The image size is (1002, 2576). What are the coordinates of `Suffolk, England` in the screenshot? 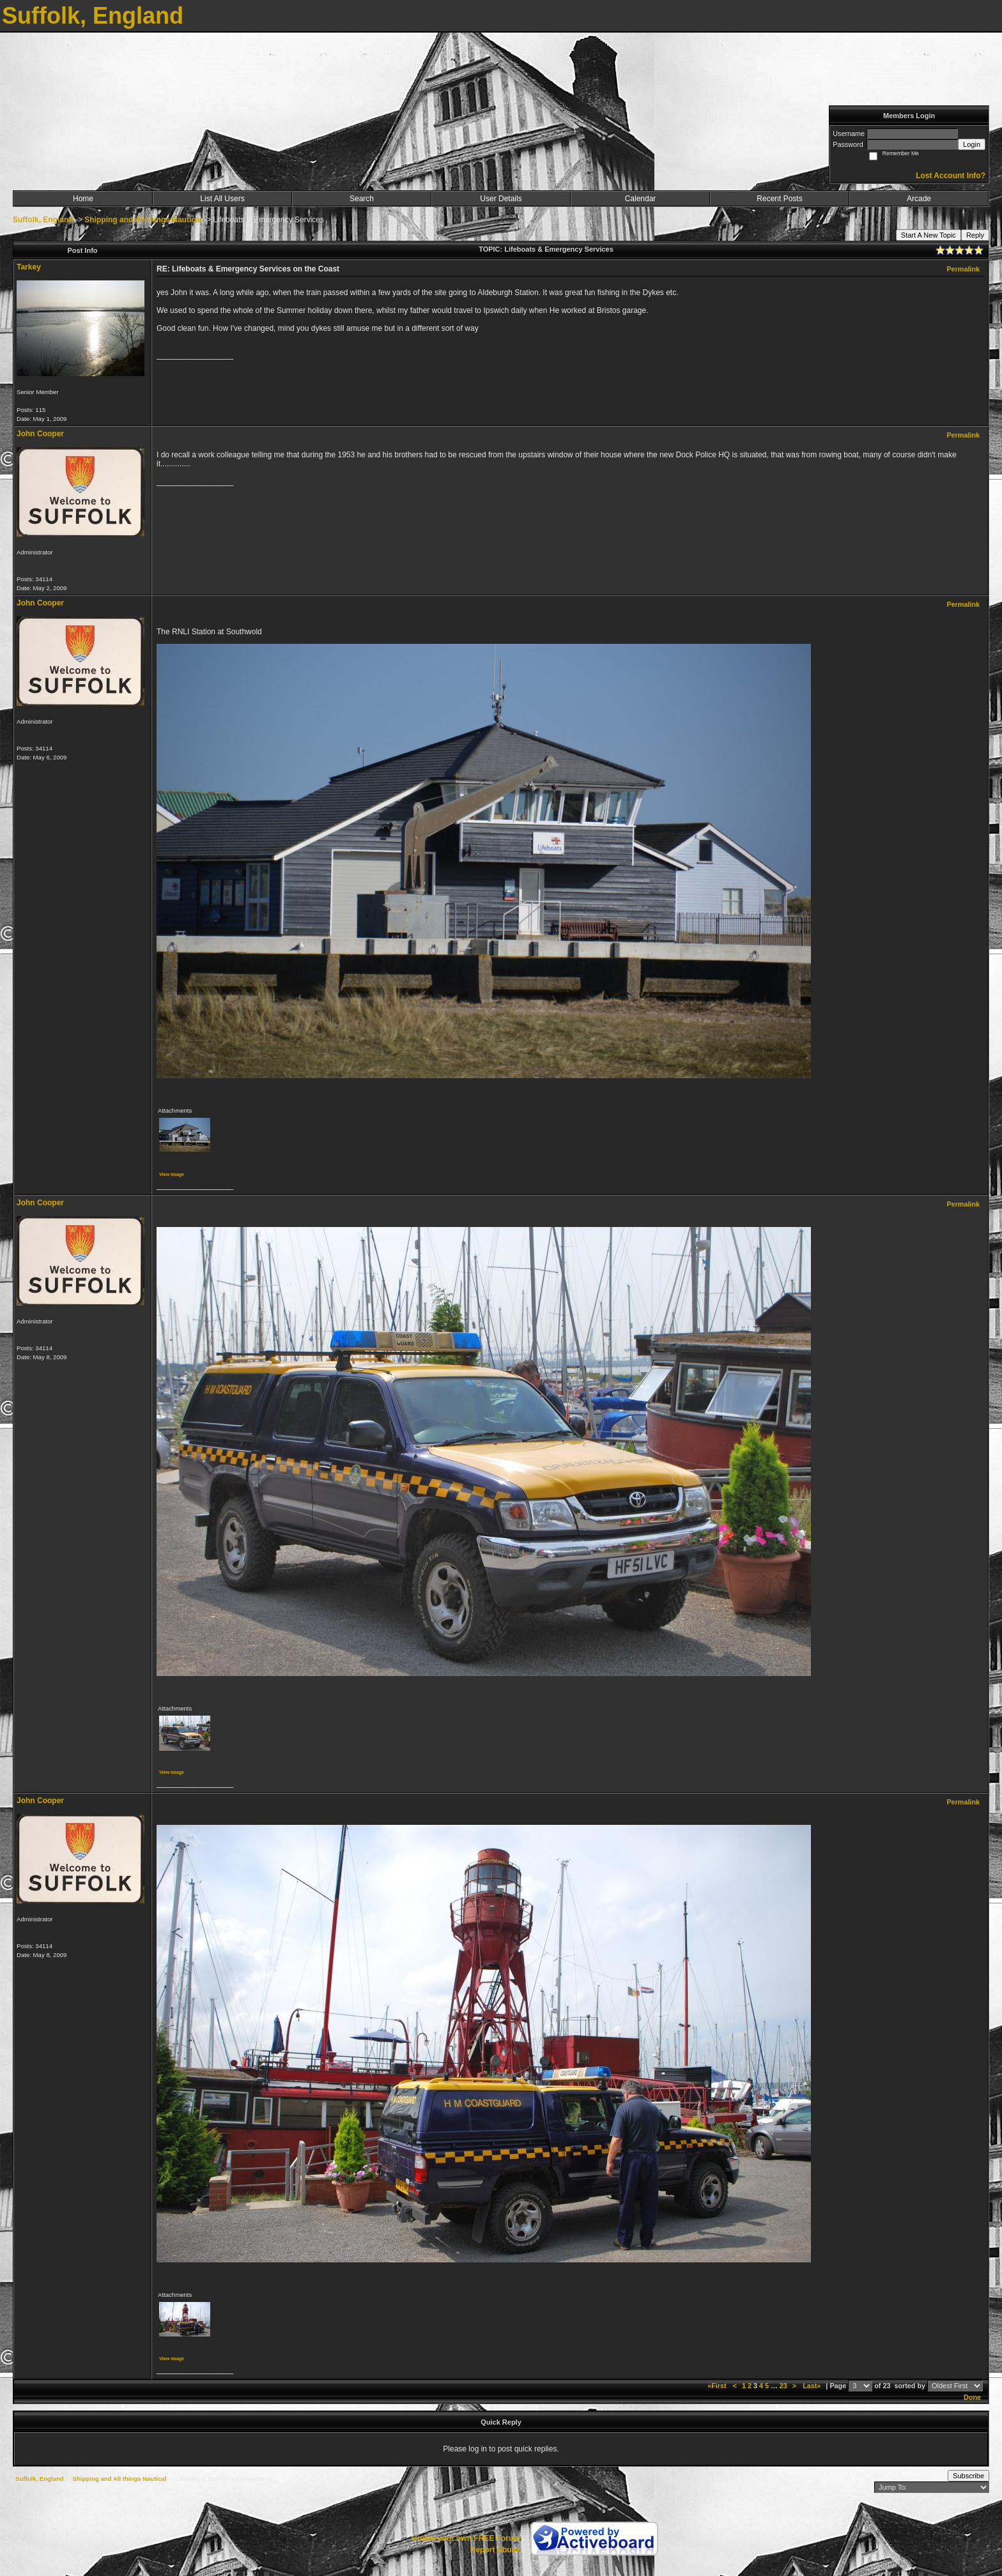 It's located at (43, 219).